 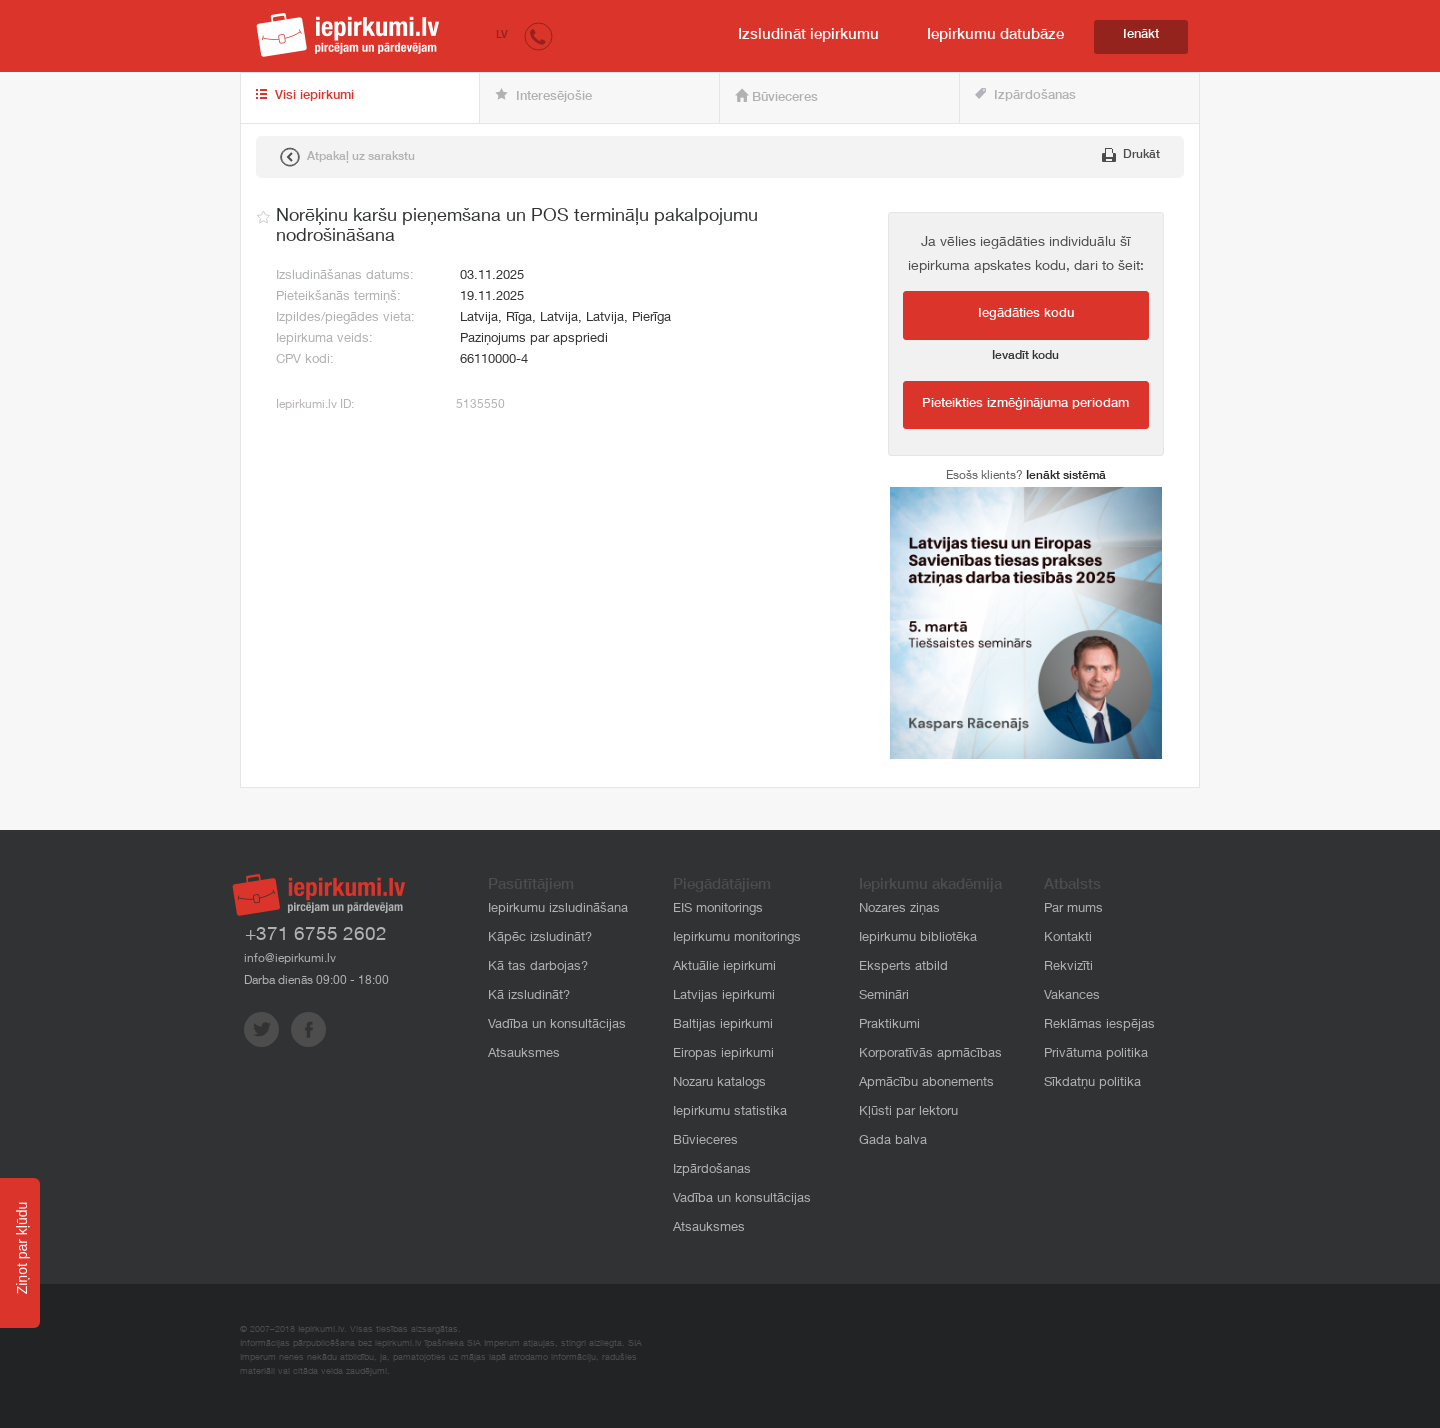 I want to click on Semināri, so click(x=884, y=996).